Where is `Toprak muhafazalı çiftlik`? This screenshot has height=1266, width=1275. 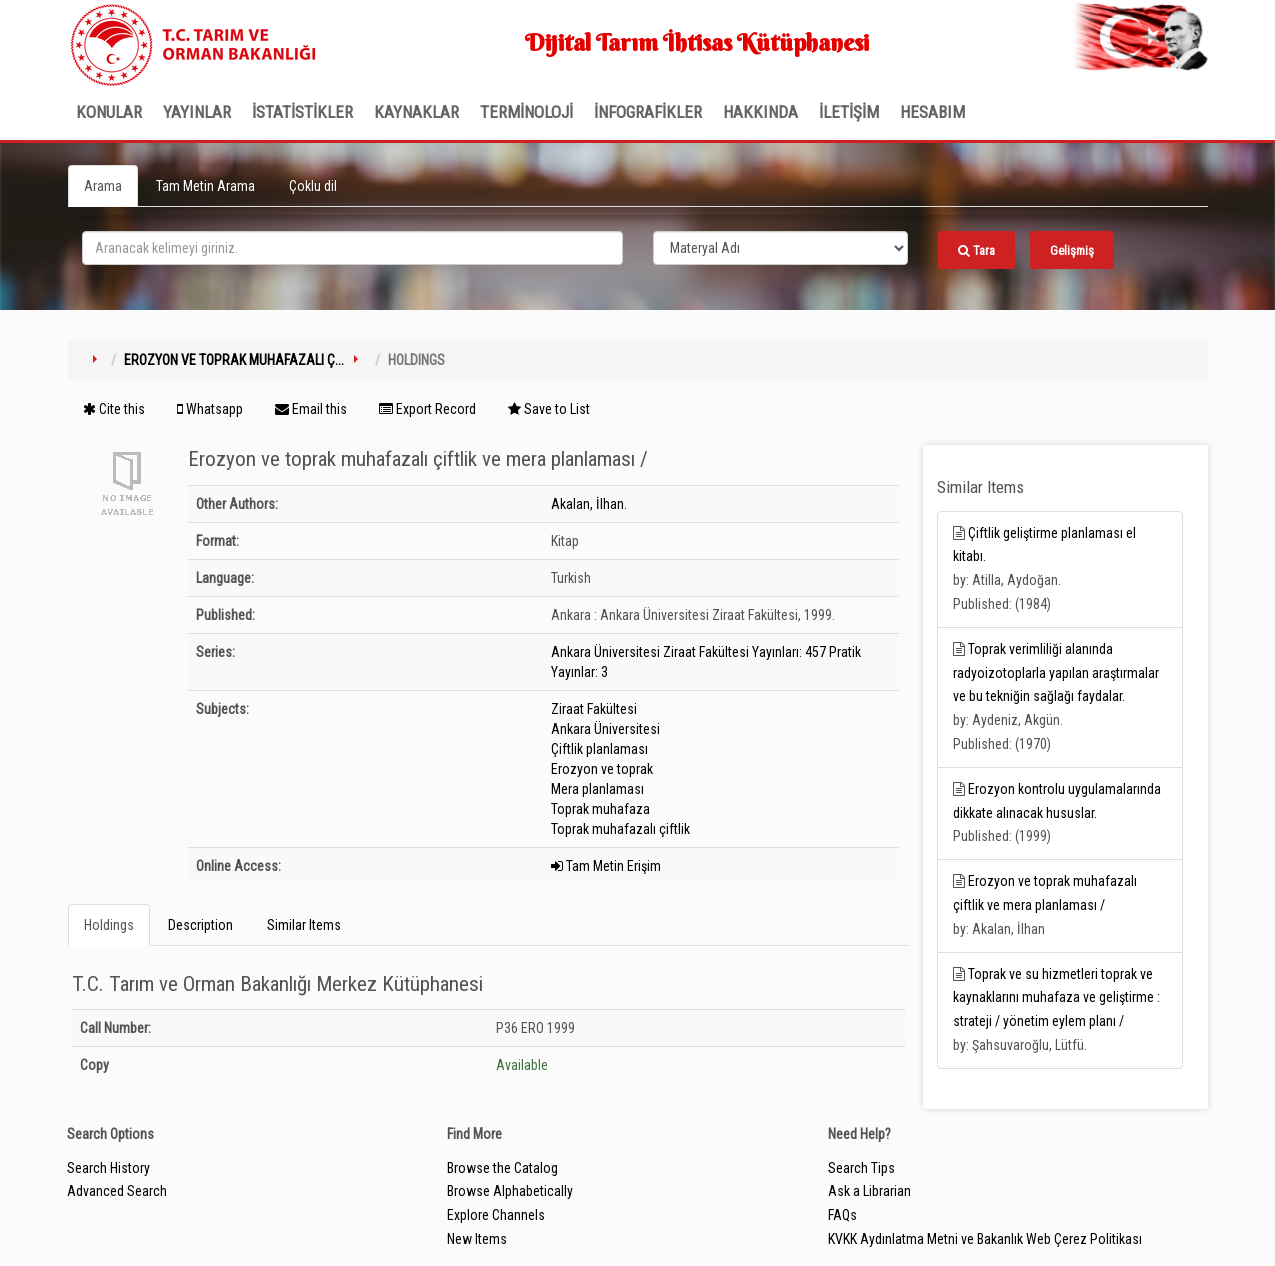 Toprak muhafazalı çiftlik is located at coordinates (620, 829).